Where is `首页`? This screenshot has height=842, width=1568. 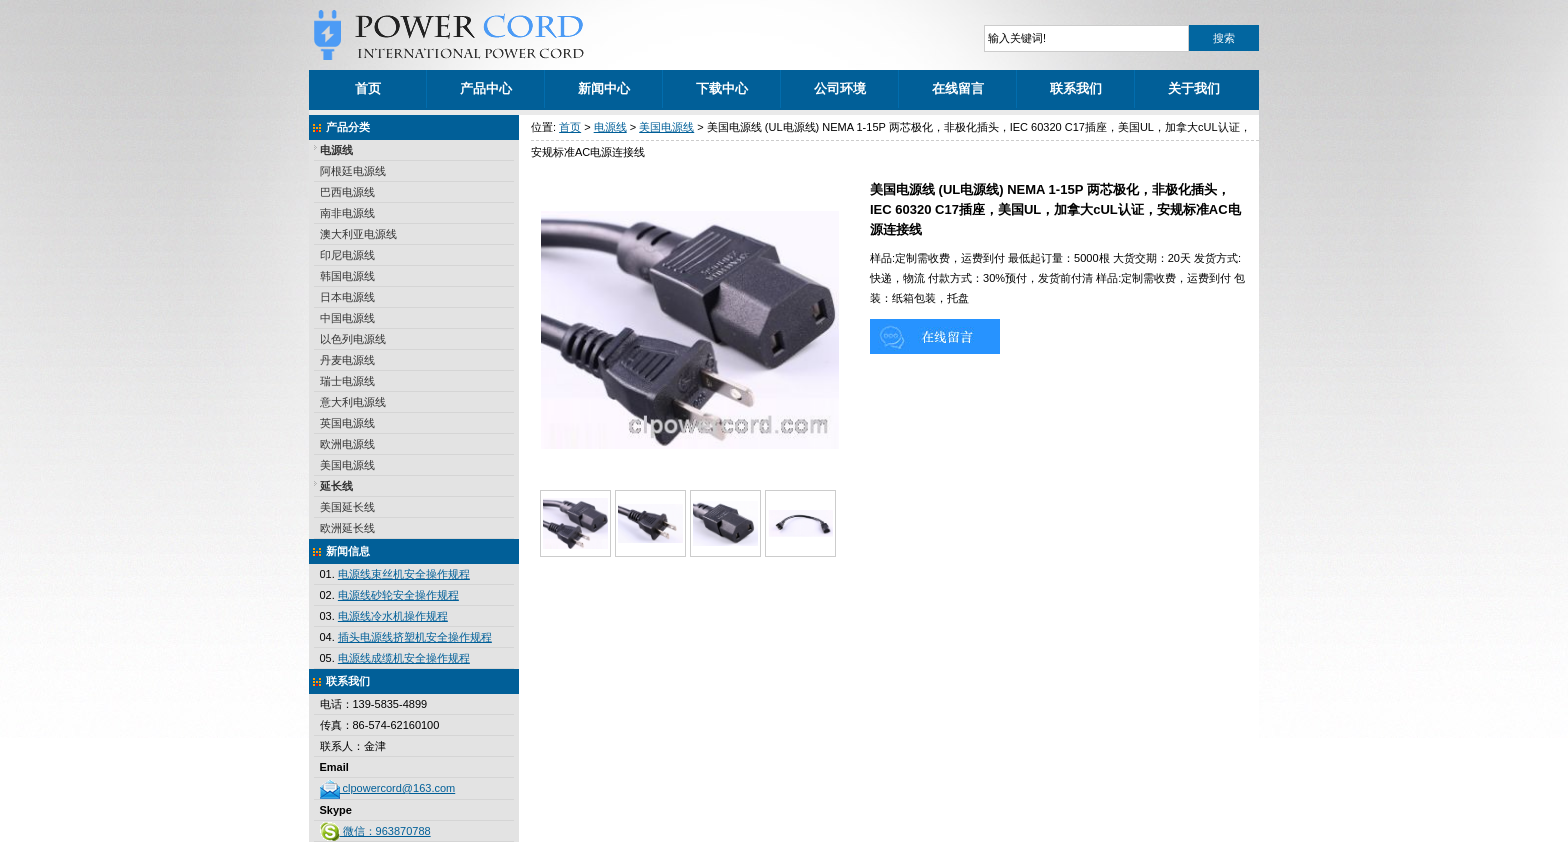
首页 is located at coordinates (368, 88).